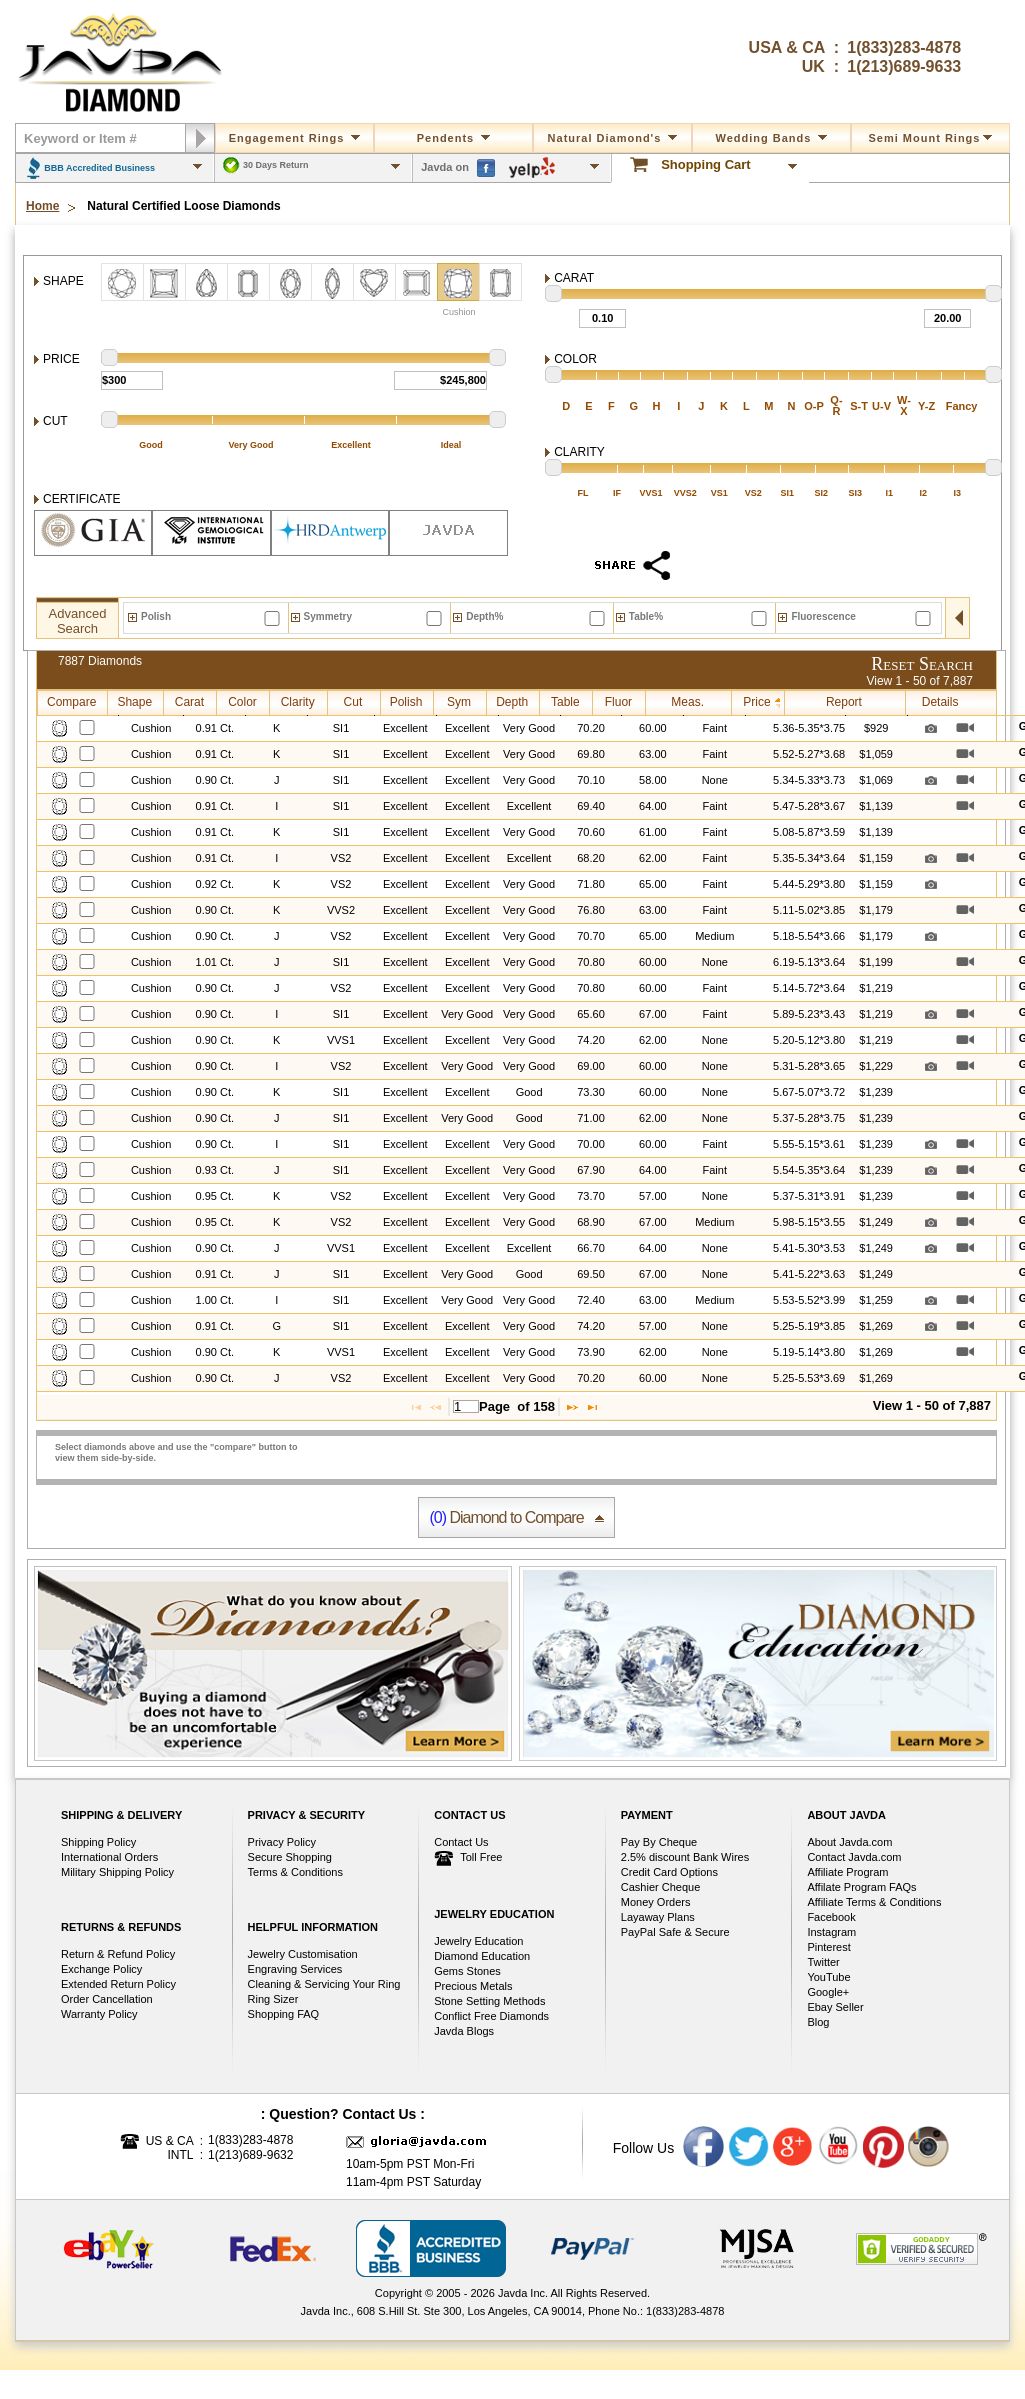  I want to click on Layaway Plans, so click(658, 1917).